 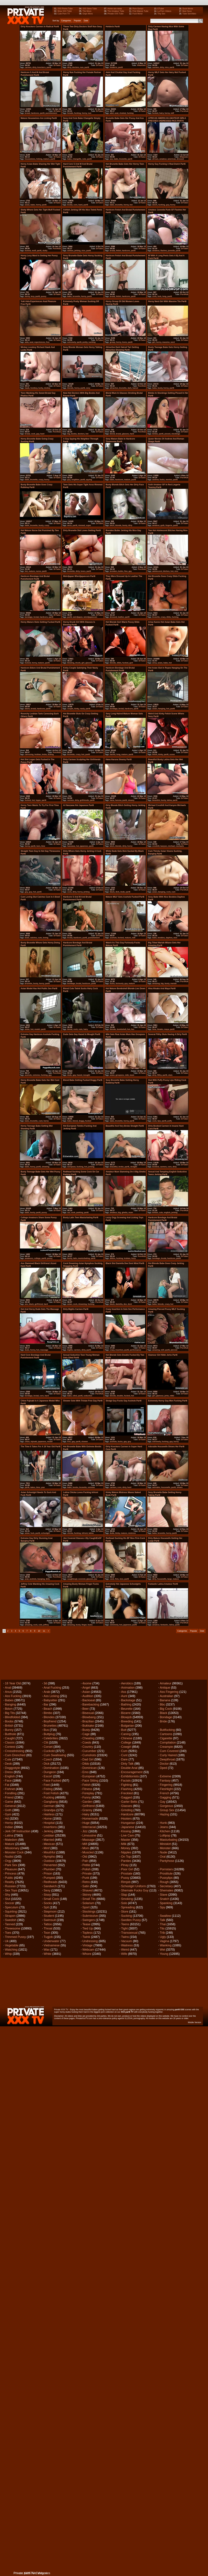 I want to click on Private XXX TV, so click(x=61, y=2009).